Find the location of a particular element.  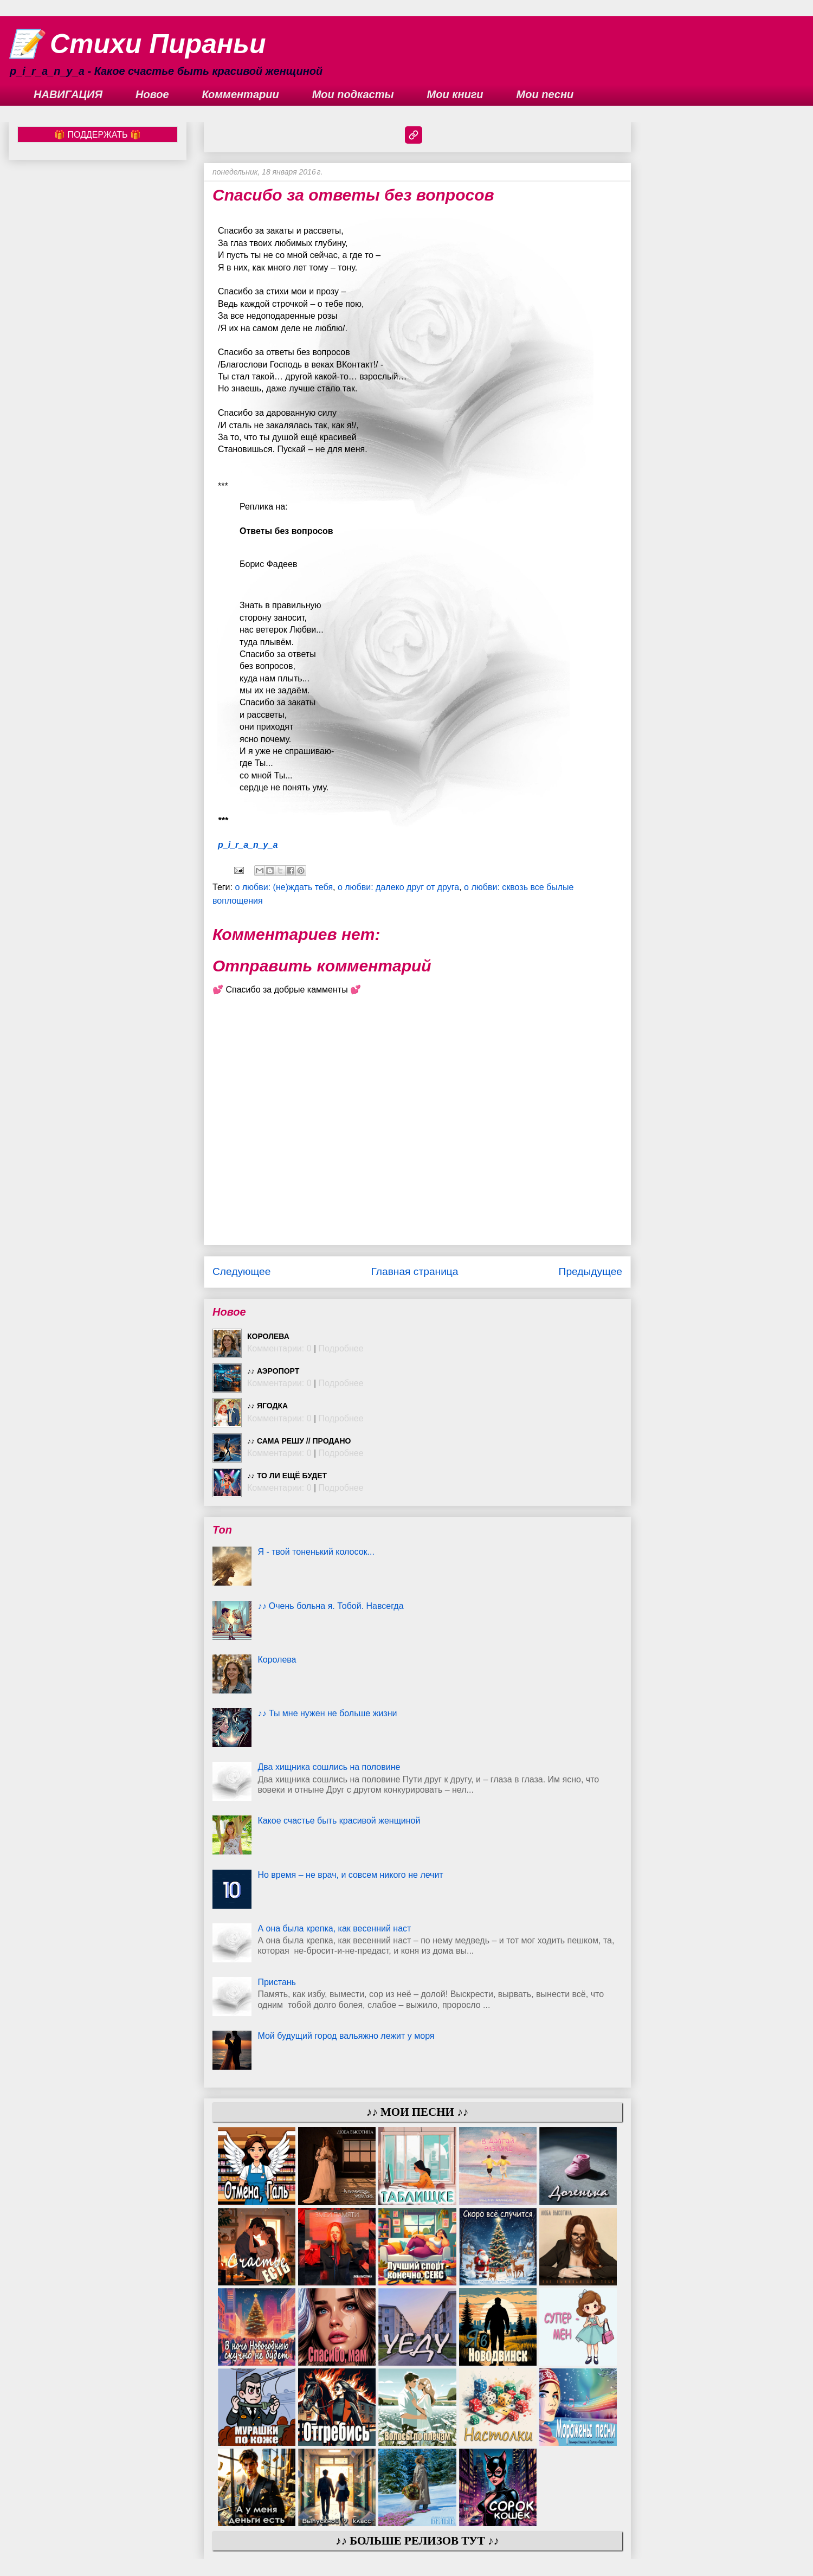

♪♪ Ягодка is located at coordinates (267, 1405).